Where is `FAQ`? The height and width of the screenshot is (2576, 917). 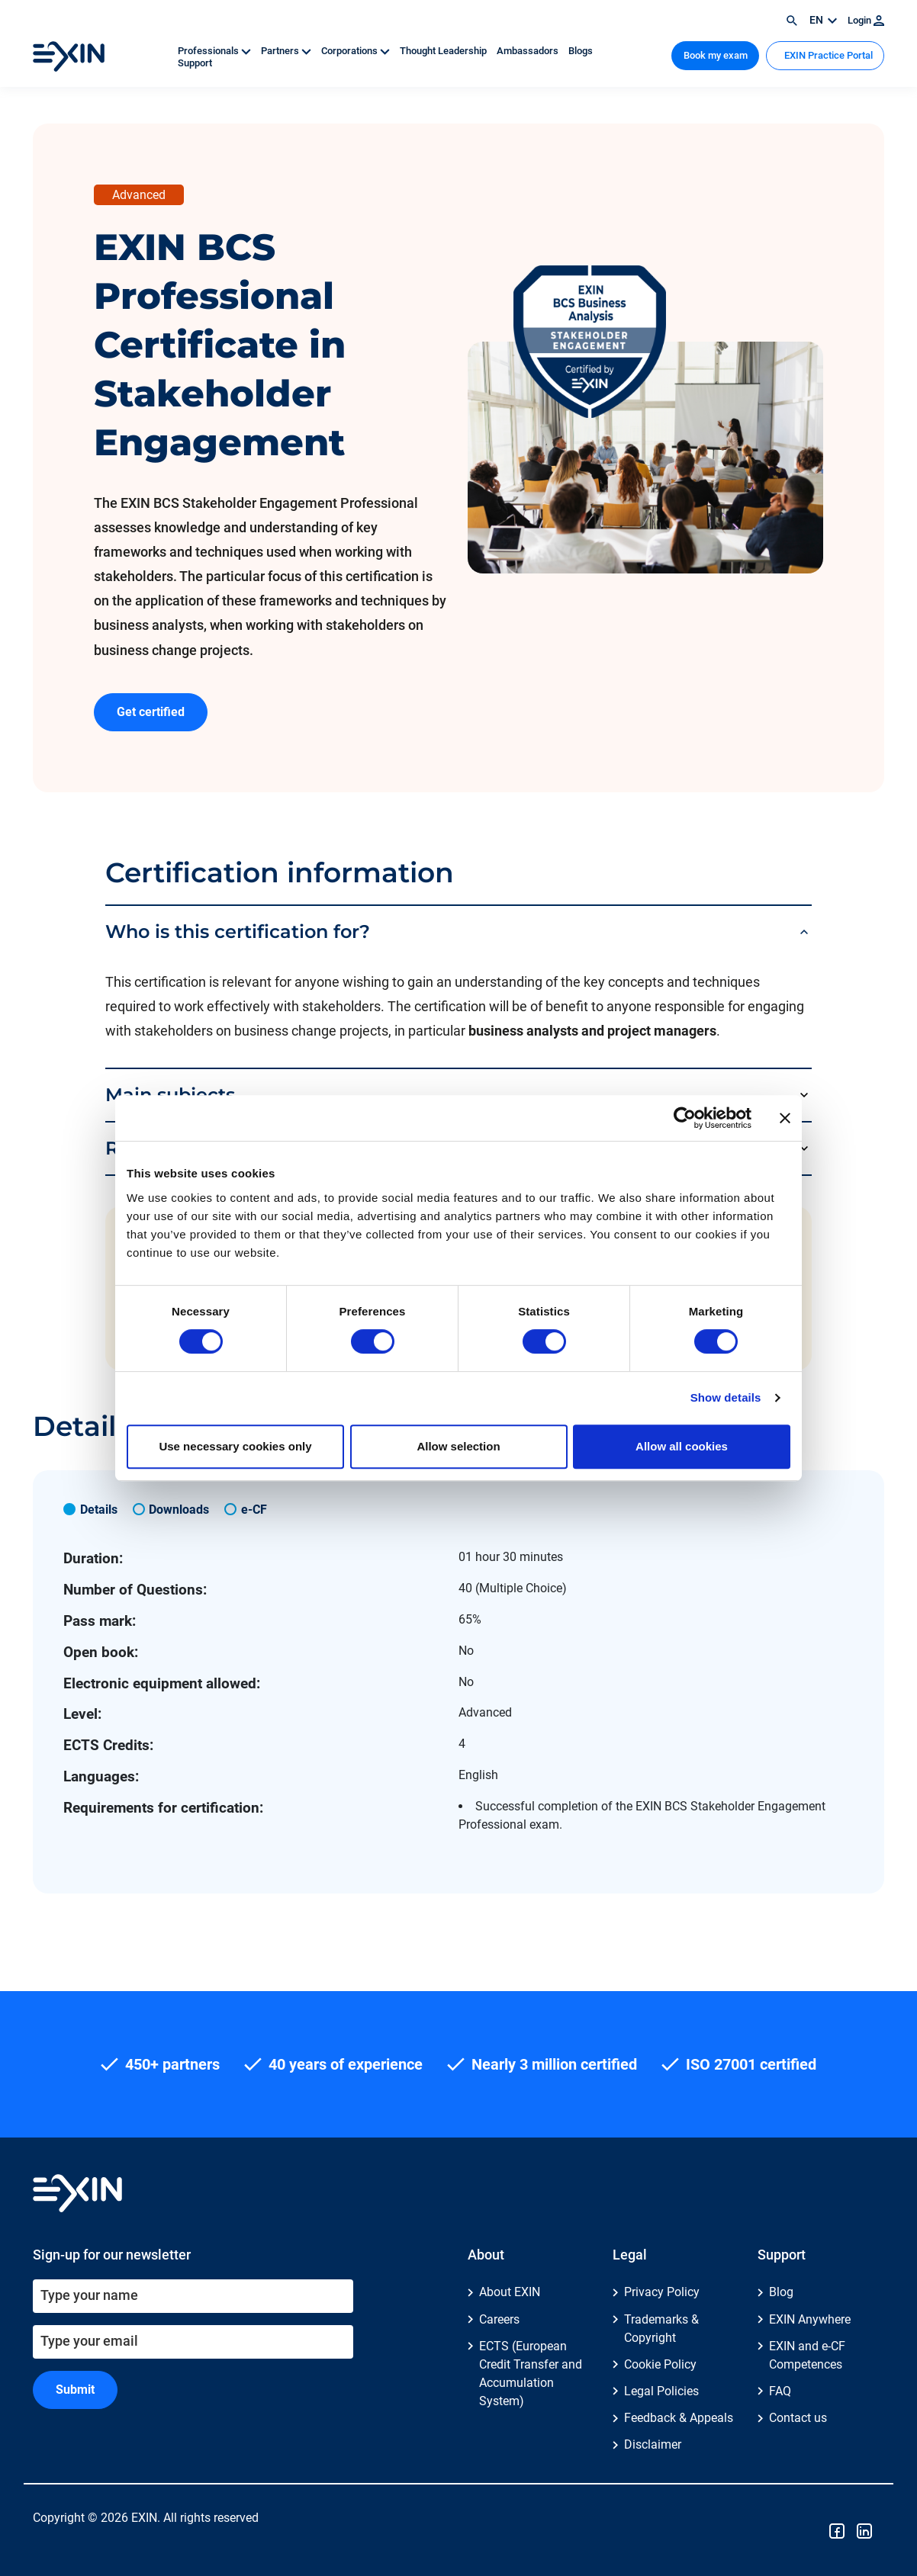
FAQ is located at coordinates (780, 2391).